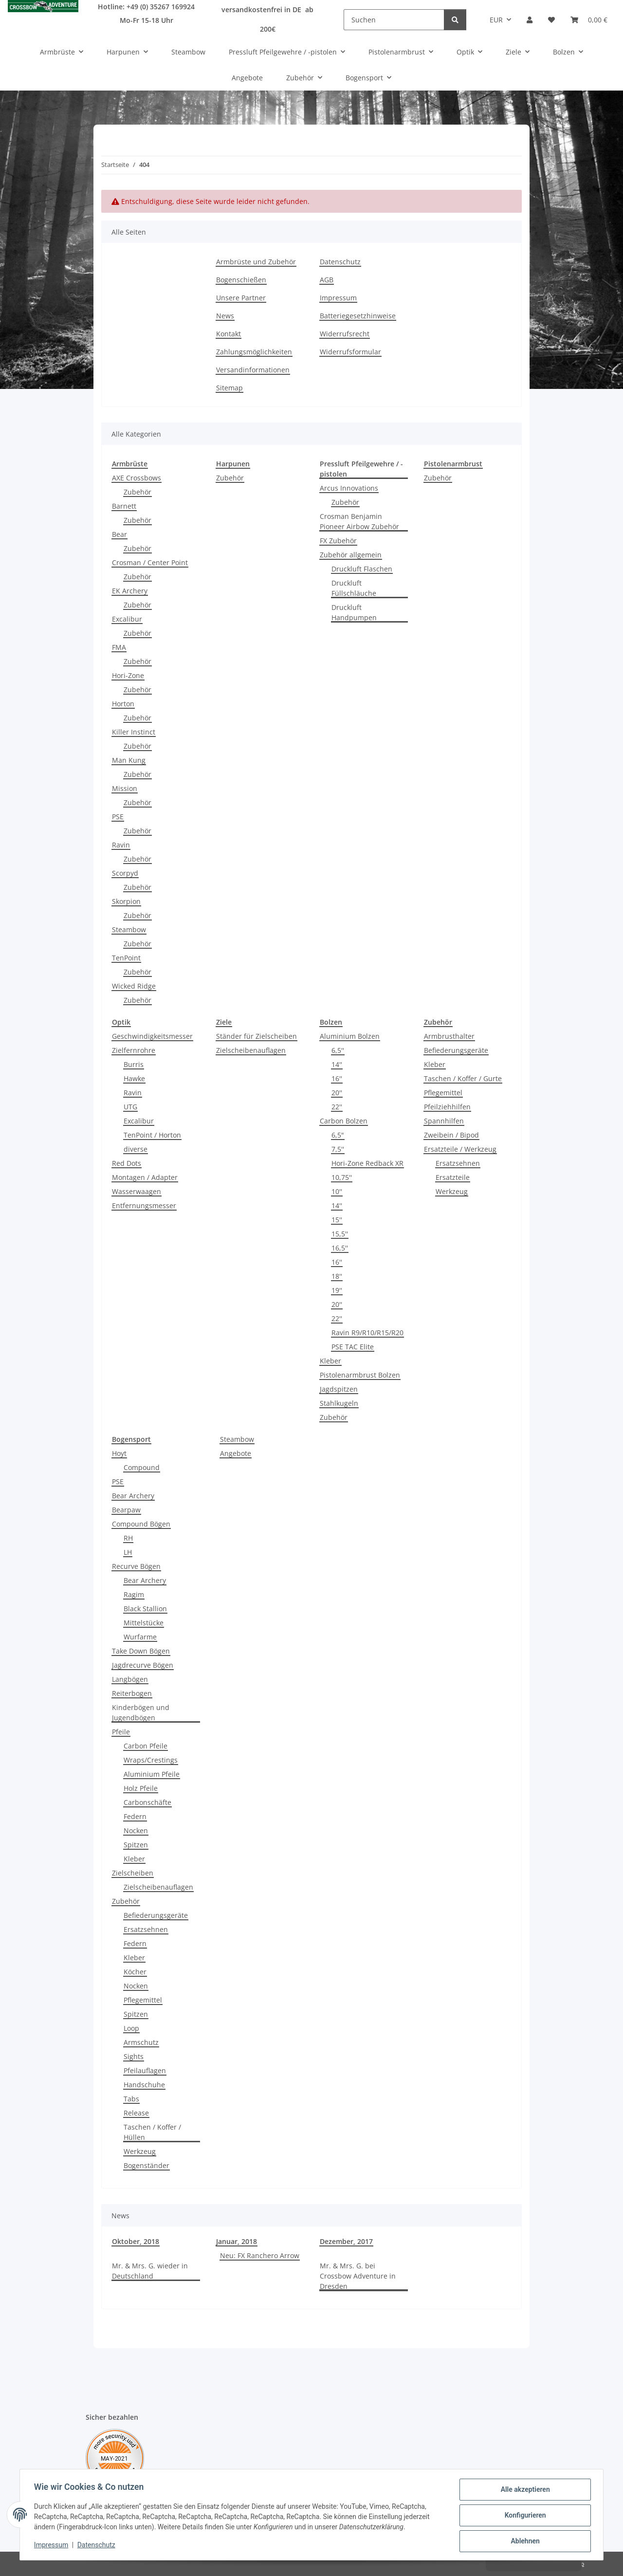 Image resolution: width=623 pixels, height=2576 pixels. Describe the element at coordinates (145, 1608) in the screenshot. I see `Black Stallion` at that location.